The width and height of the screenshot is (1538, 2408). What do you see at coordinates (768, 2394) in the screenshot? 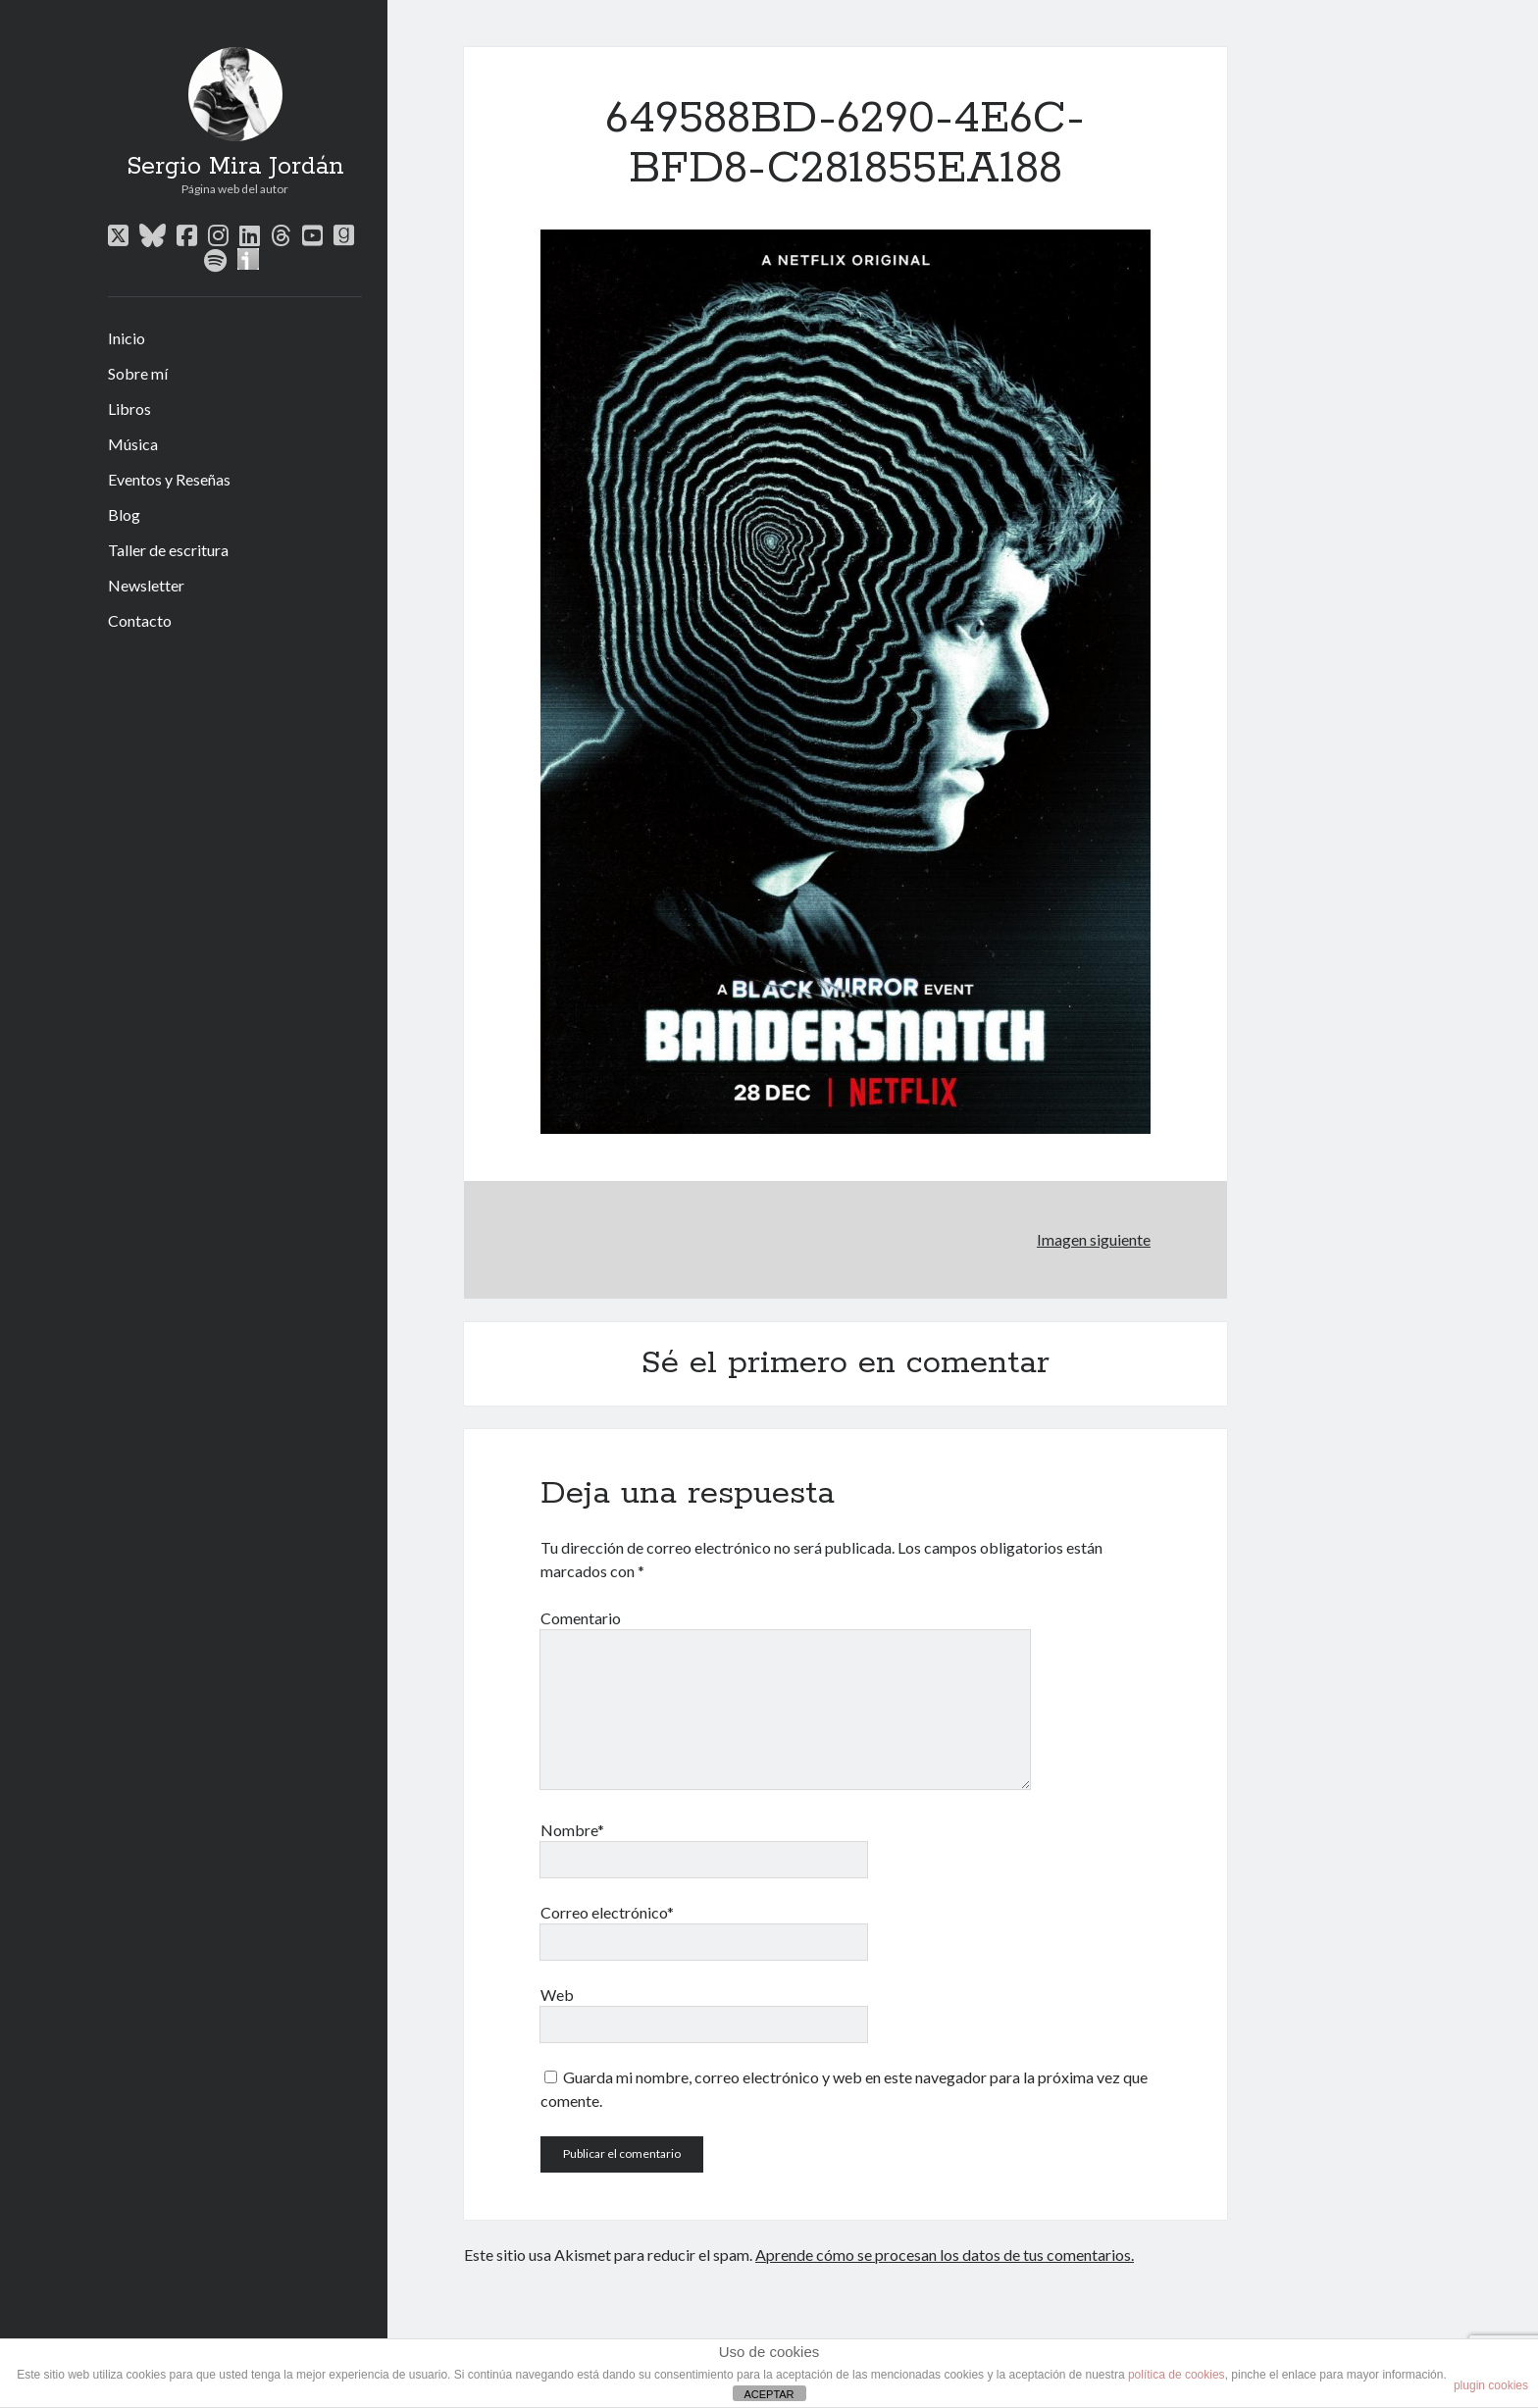
I see `ACEPTAR` at bounding box center [768, 2394].